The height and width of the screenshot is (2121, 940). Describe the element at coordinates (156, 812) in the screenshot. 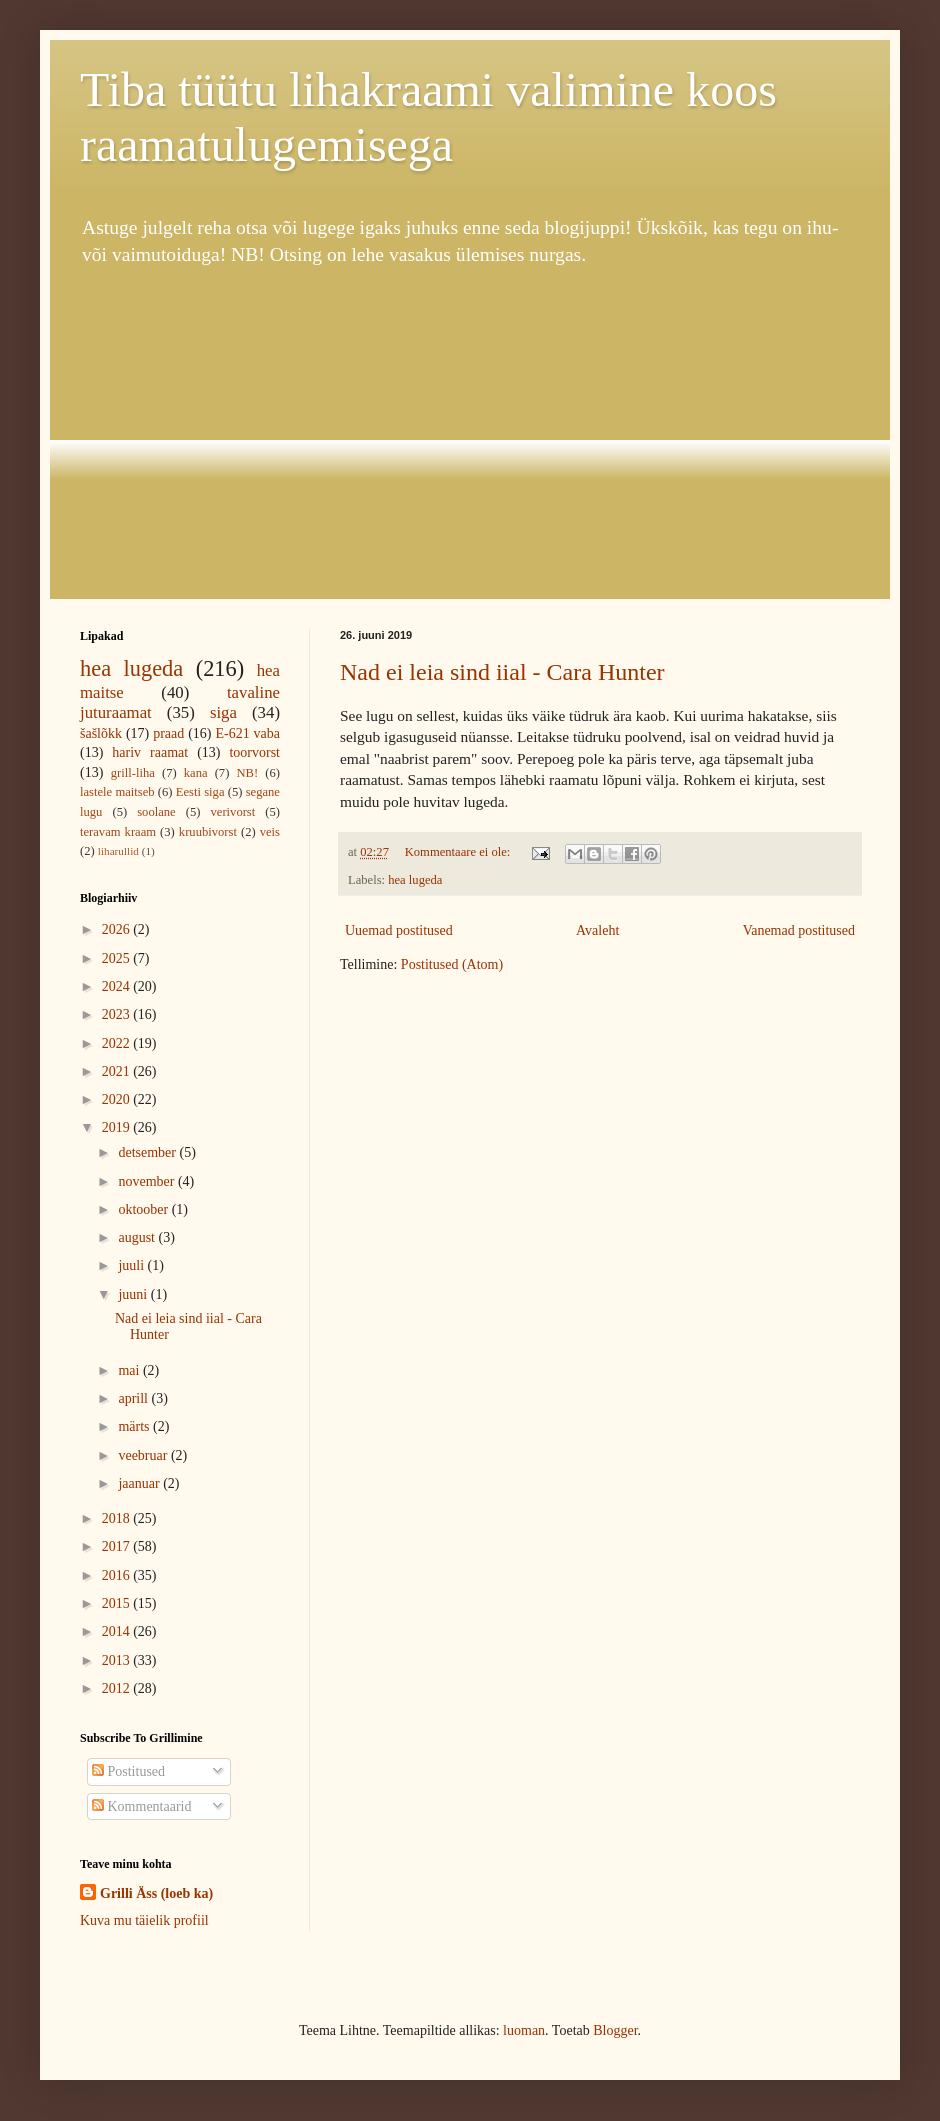

I see `soolane` at that location.